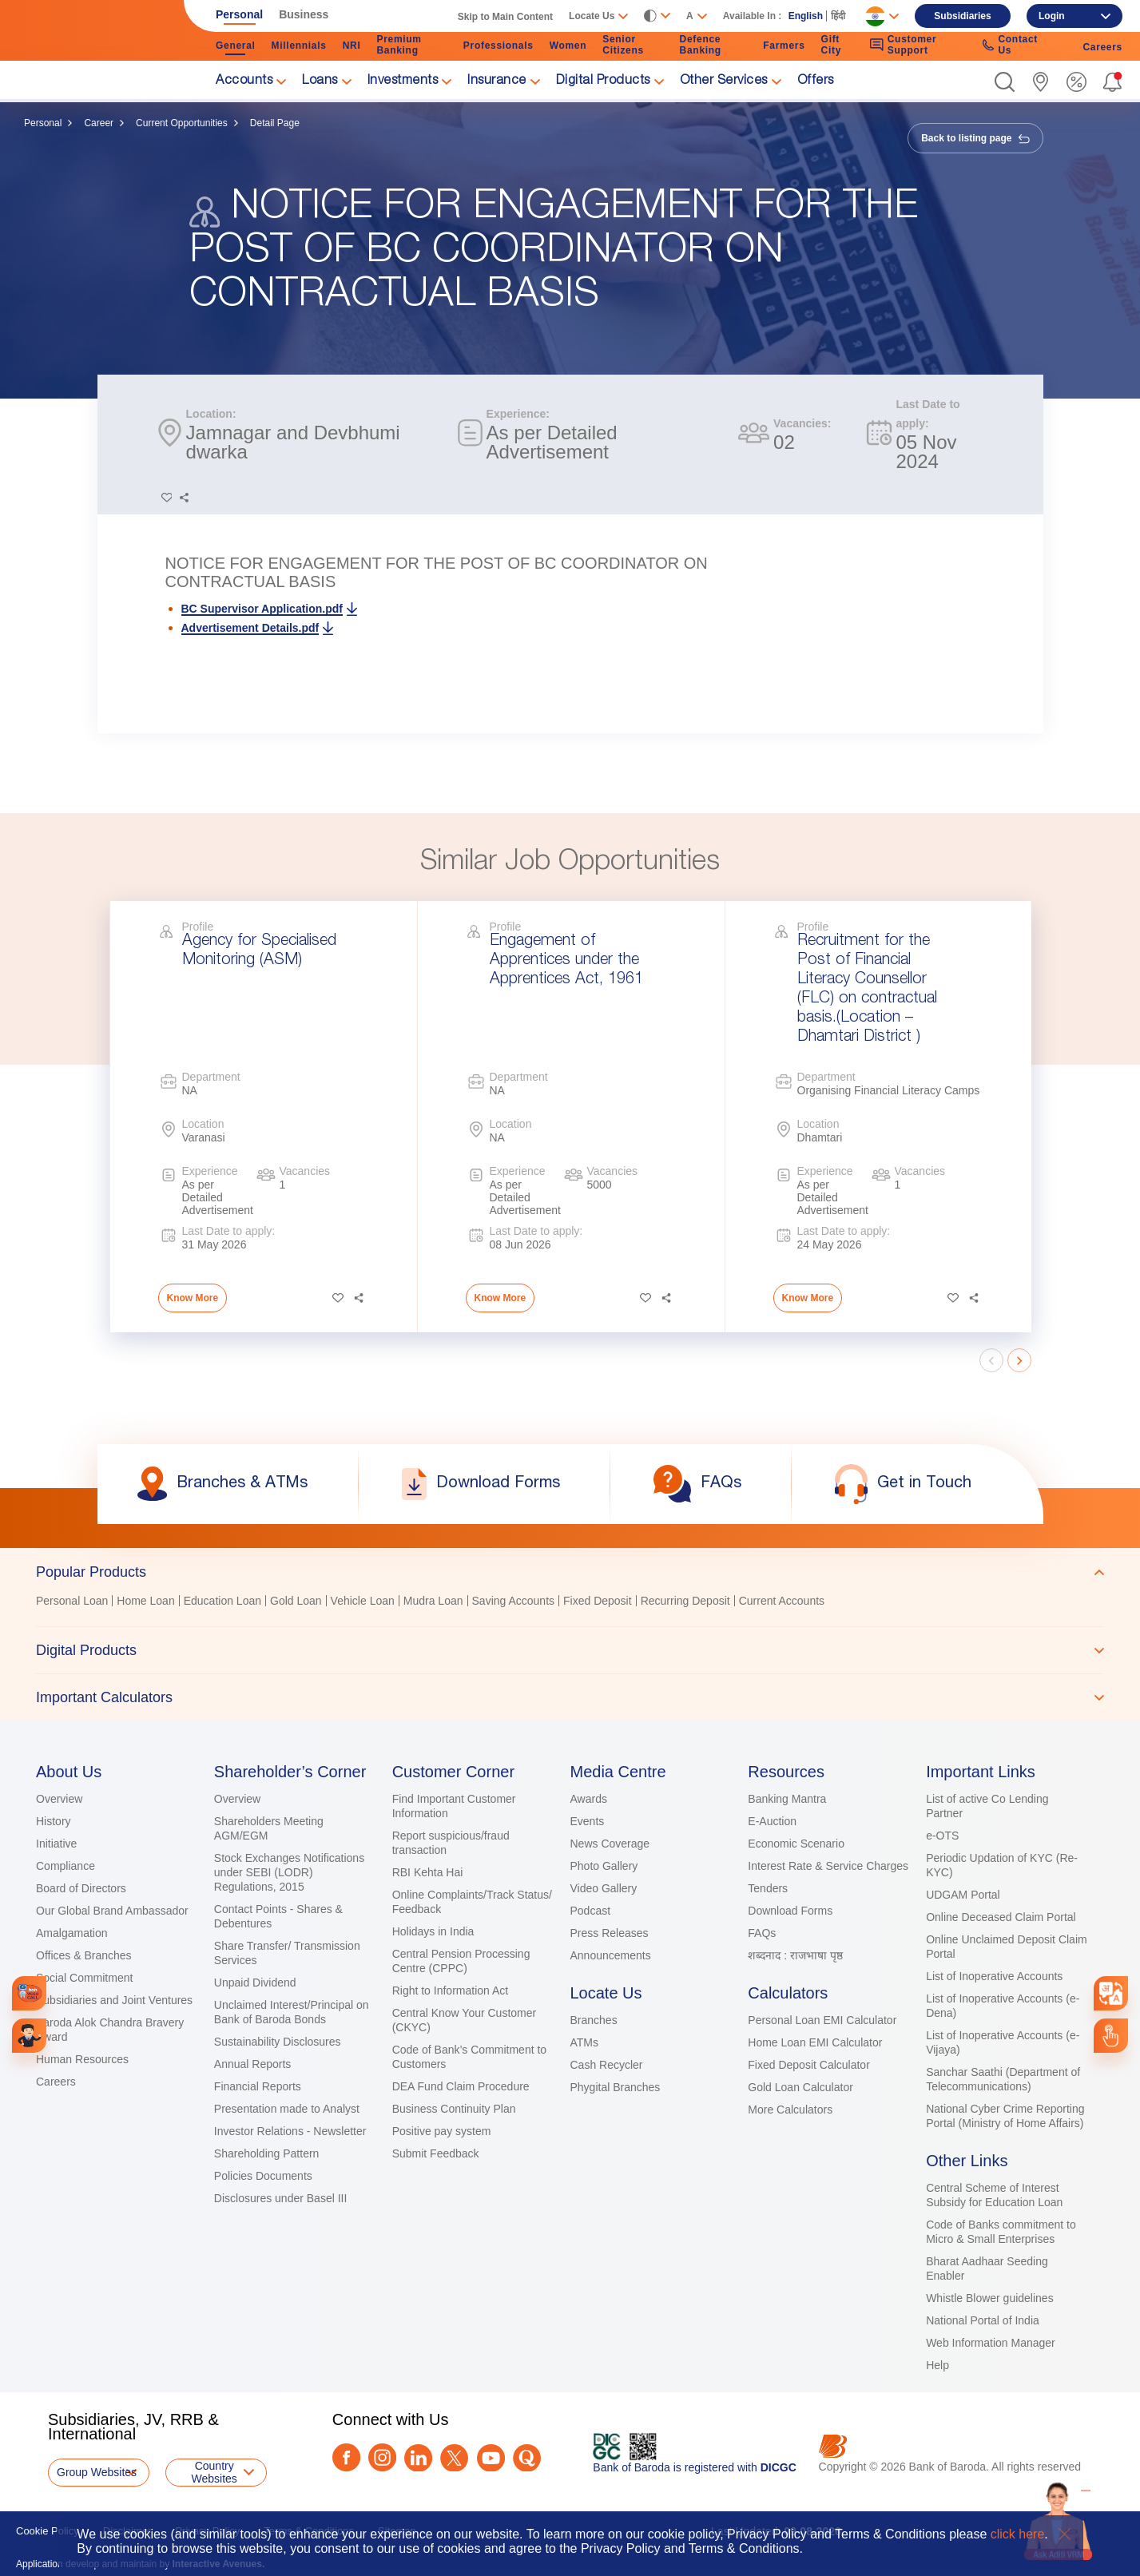 This screenshot has height=2576, width=1140. What do you see at coordinates (84, 1955) in the screenshot?
I see `Offices & Branches` at bounding box center [84, 1955].